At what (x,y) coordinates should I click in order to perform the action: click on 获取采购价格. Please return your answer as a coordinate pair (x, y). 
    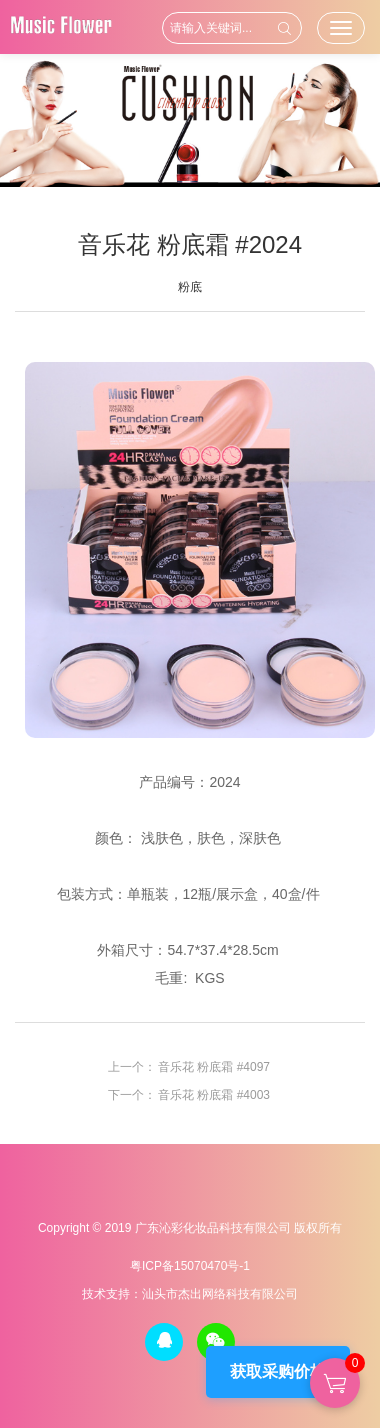
    Looking at the image, I should click on (278, 1371).